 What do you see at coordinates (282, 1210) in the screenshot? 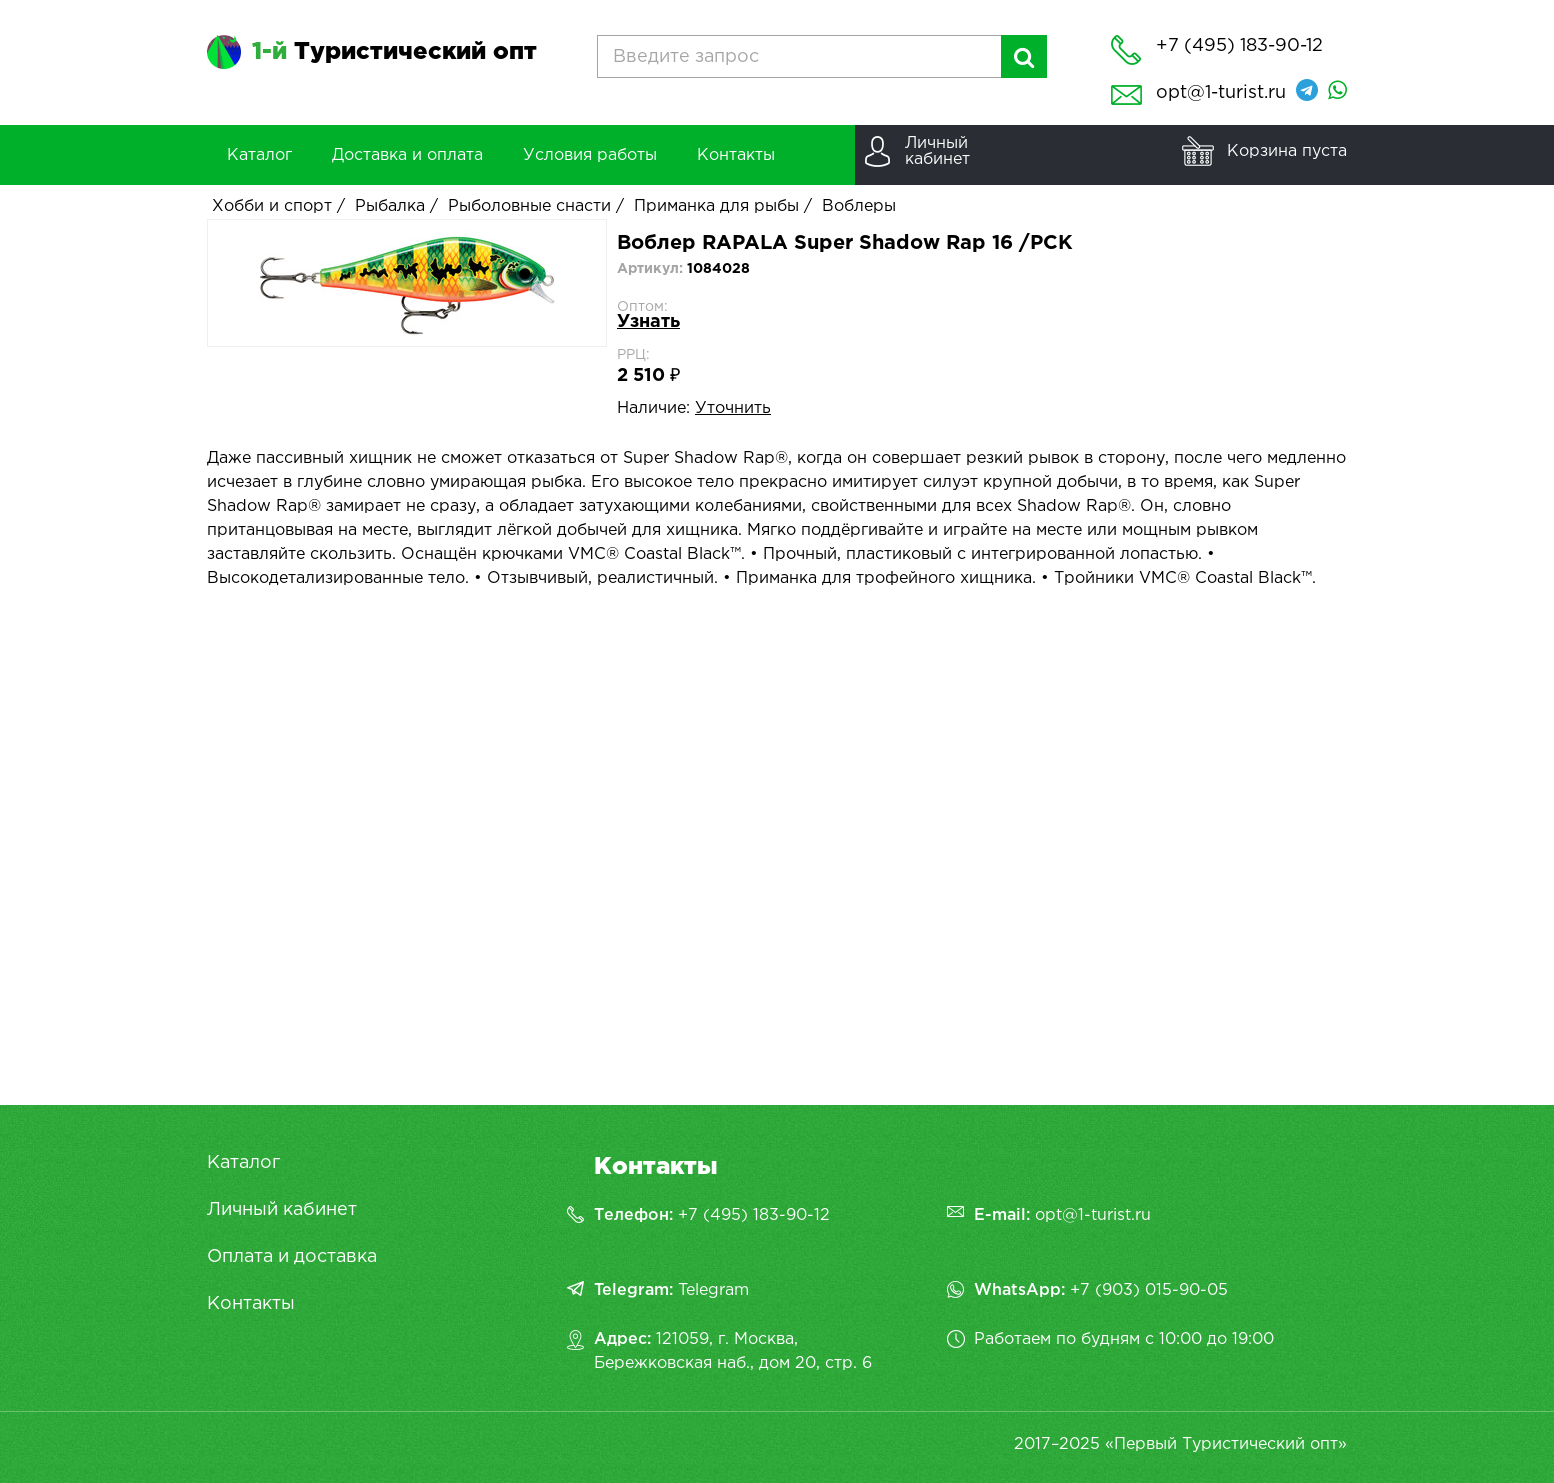
I see `Личный кабинет` at bounding box center [282, 1210].